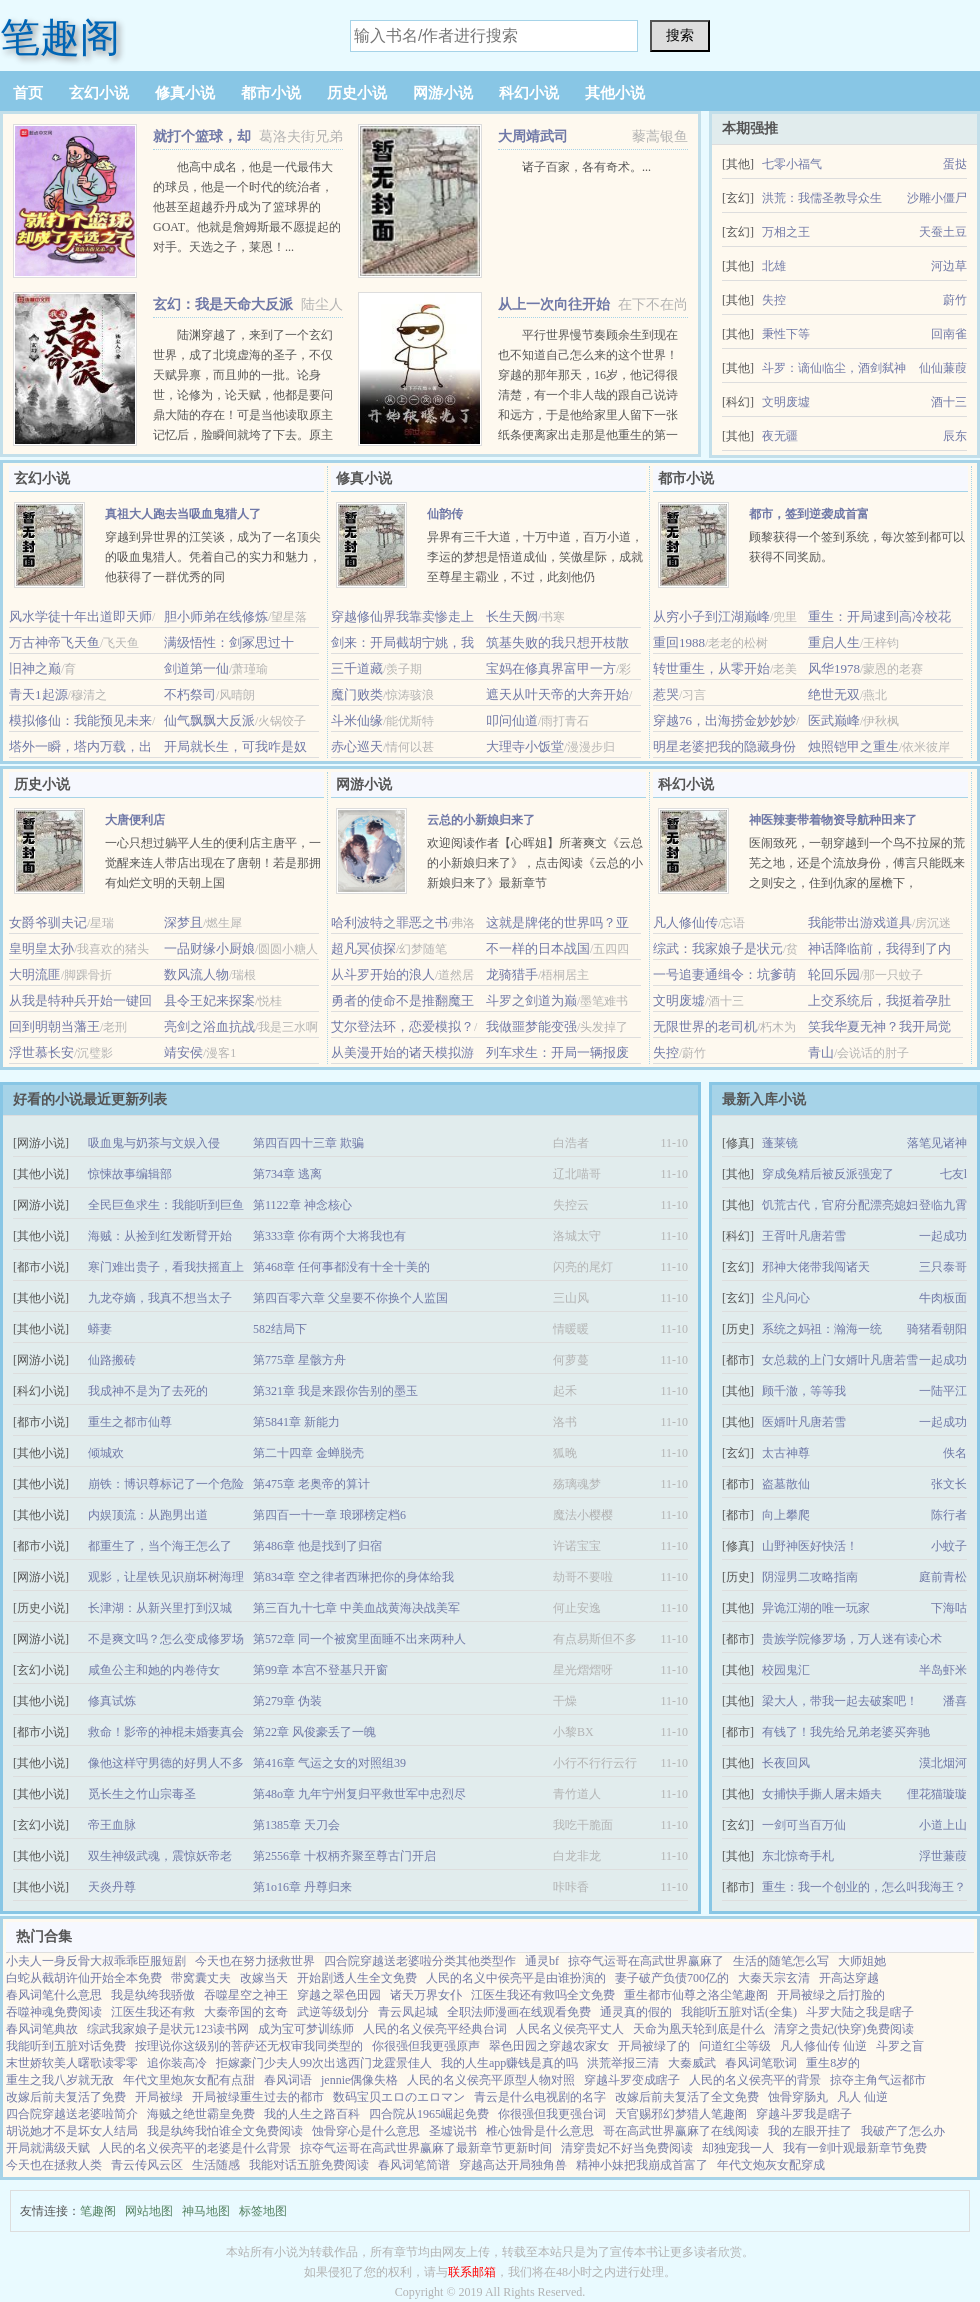  What do you see at coordinates (246, 1995) in the screenshot?
I see `吞噬星空之神王` at bounding box center [246, 1995].